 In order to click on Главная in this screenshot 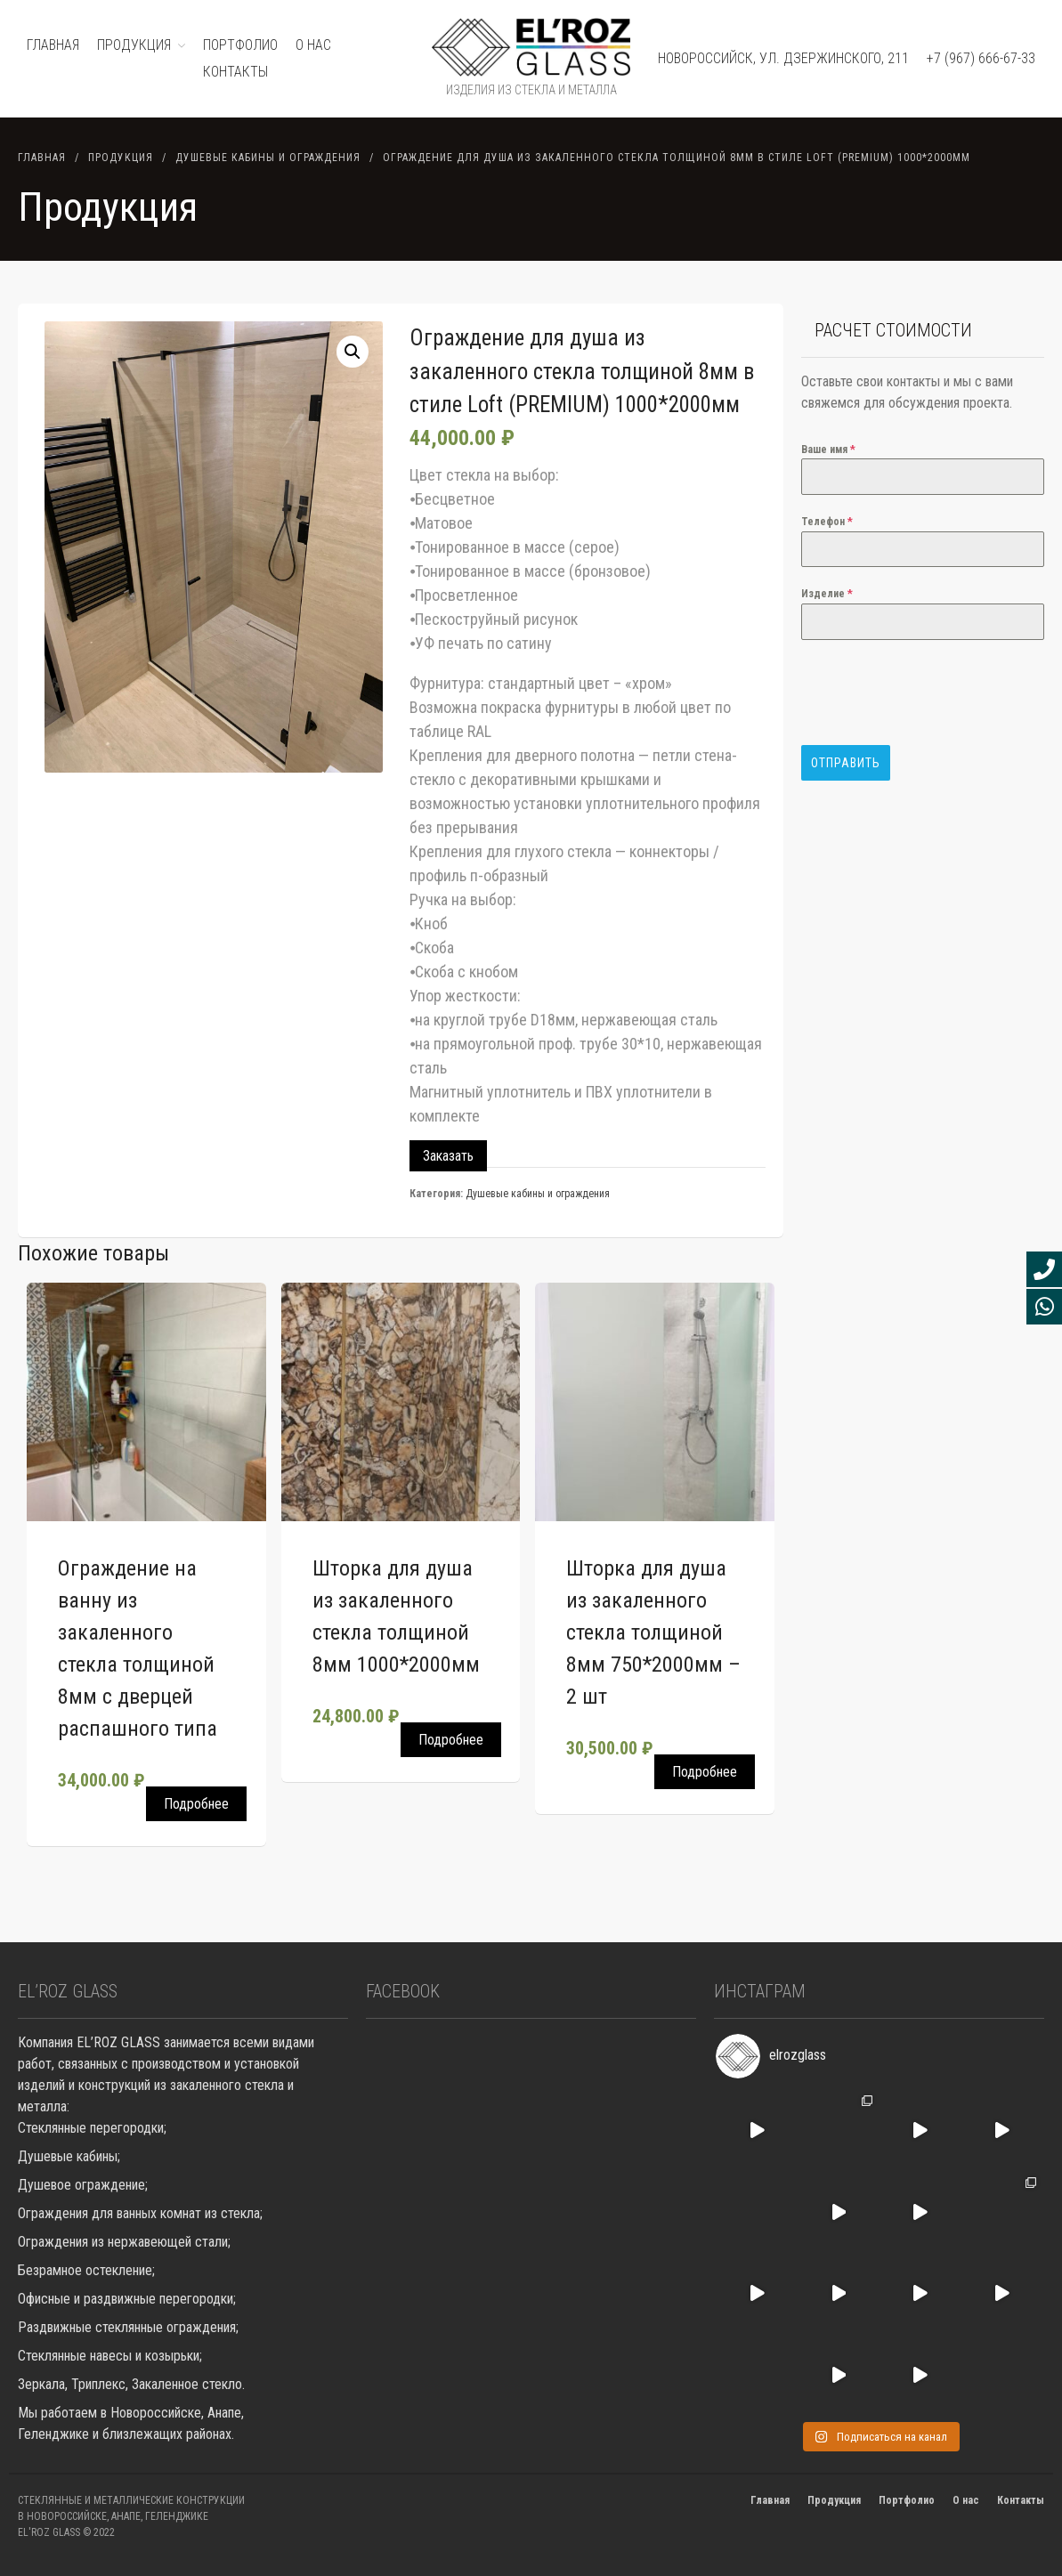, I will do `click(42, 157)`.